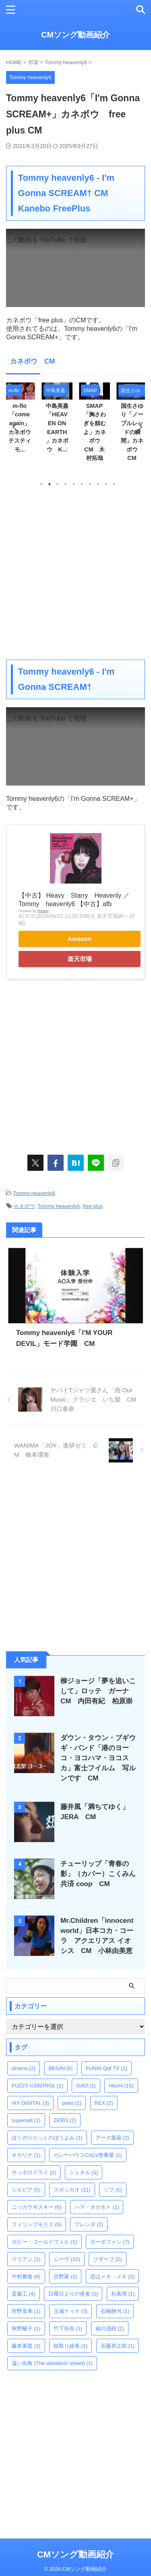  I want to click on シルビア [シルビア (5個の項目)], so click(26, 2190).